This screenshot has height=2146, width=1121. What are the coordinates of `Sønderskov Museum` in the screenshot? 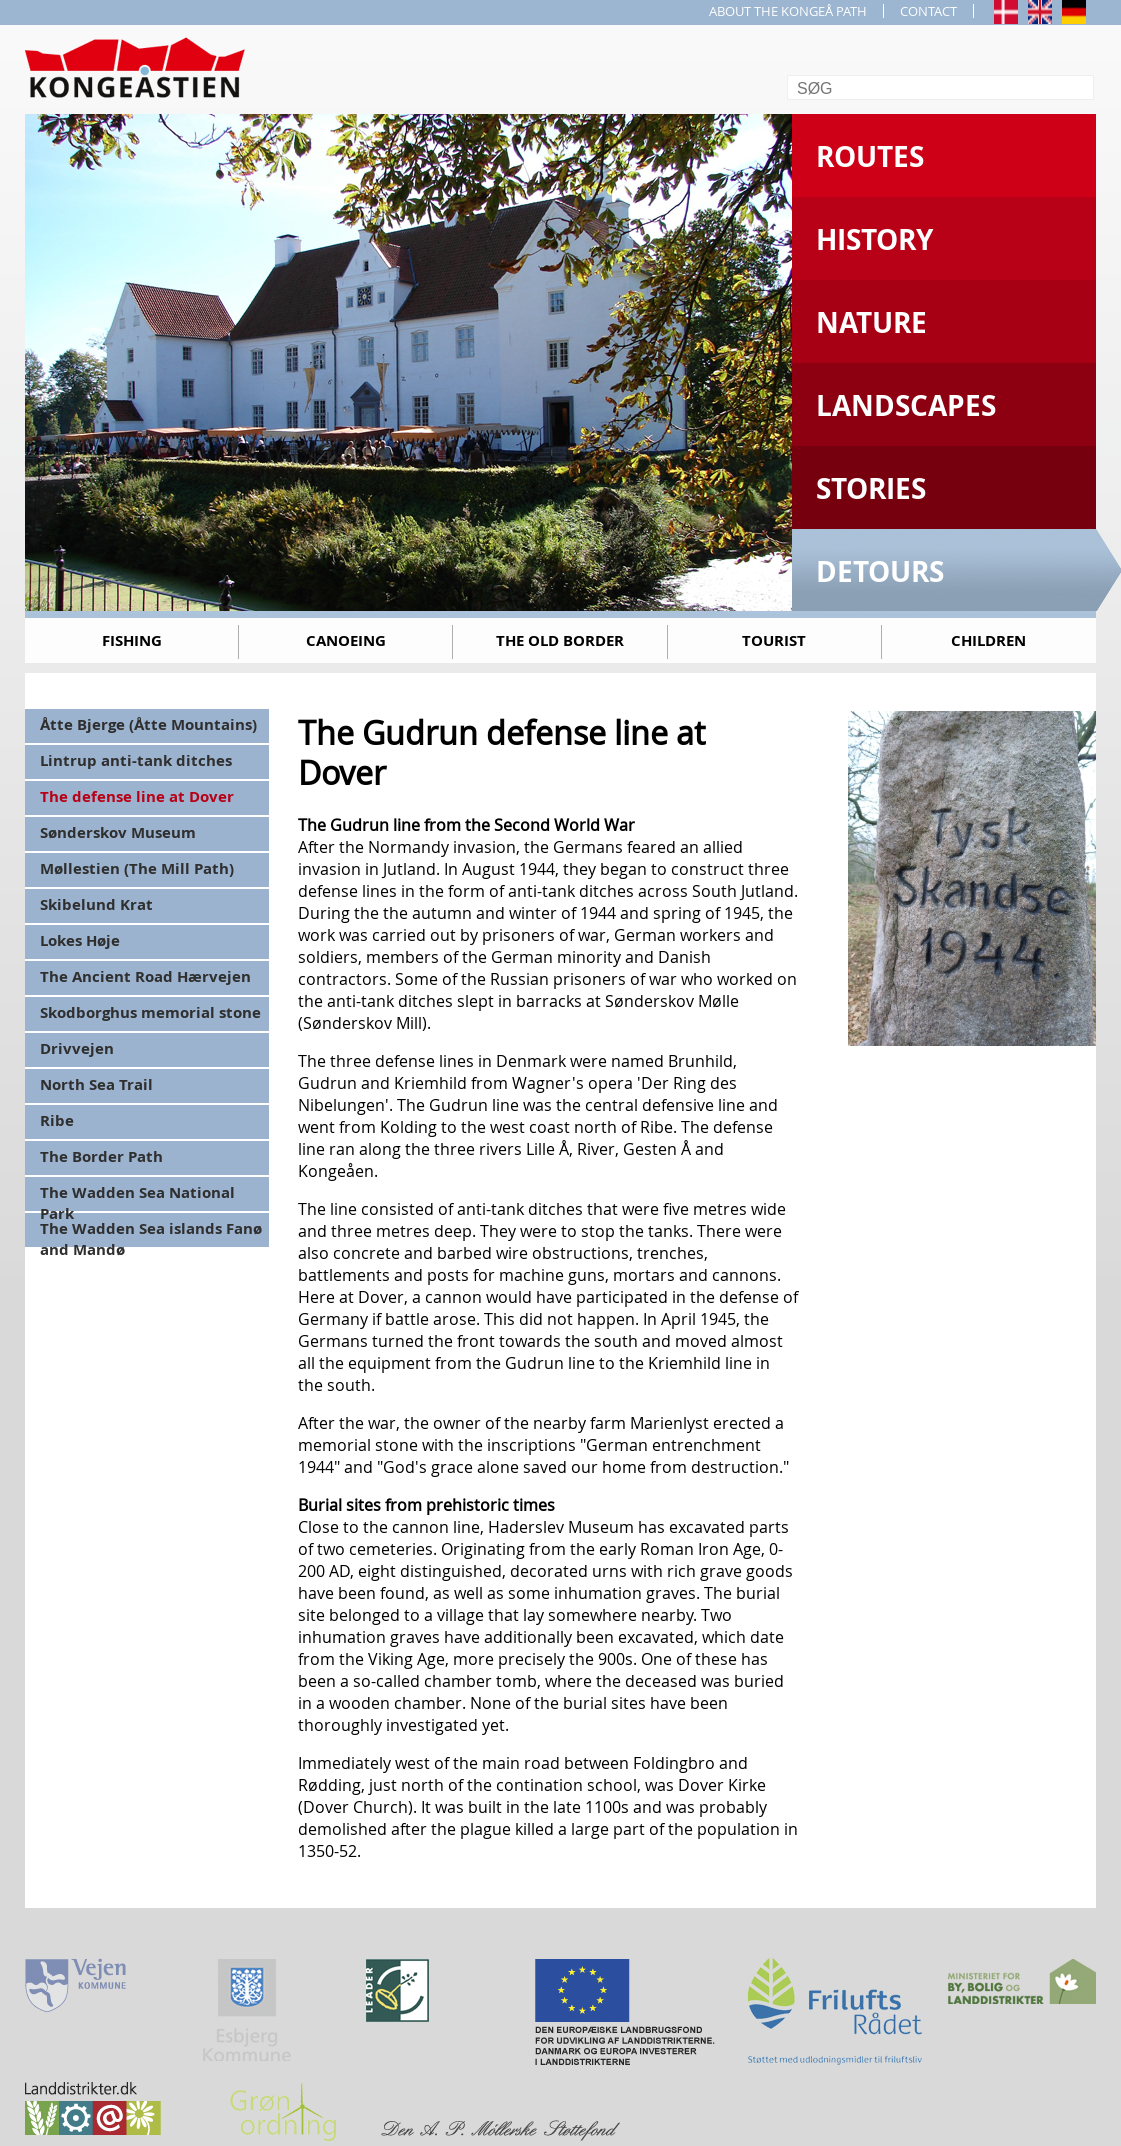 It's located at (118, 832).